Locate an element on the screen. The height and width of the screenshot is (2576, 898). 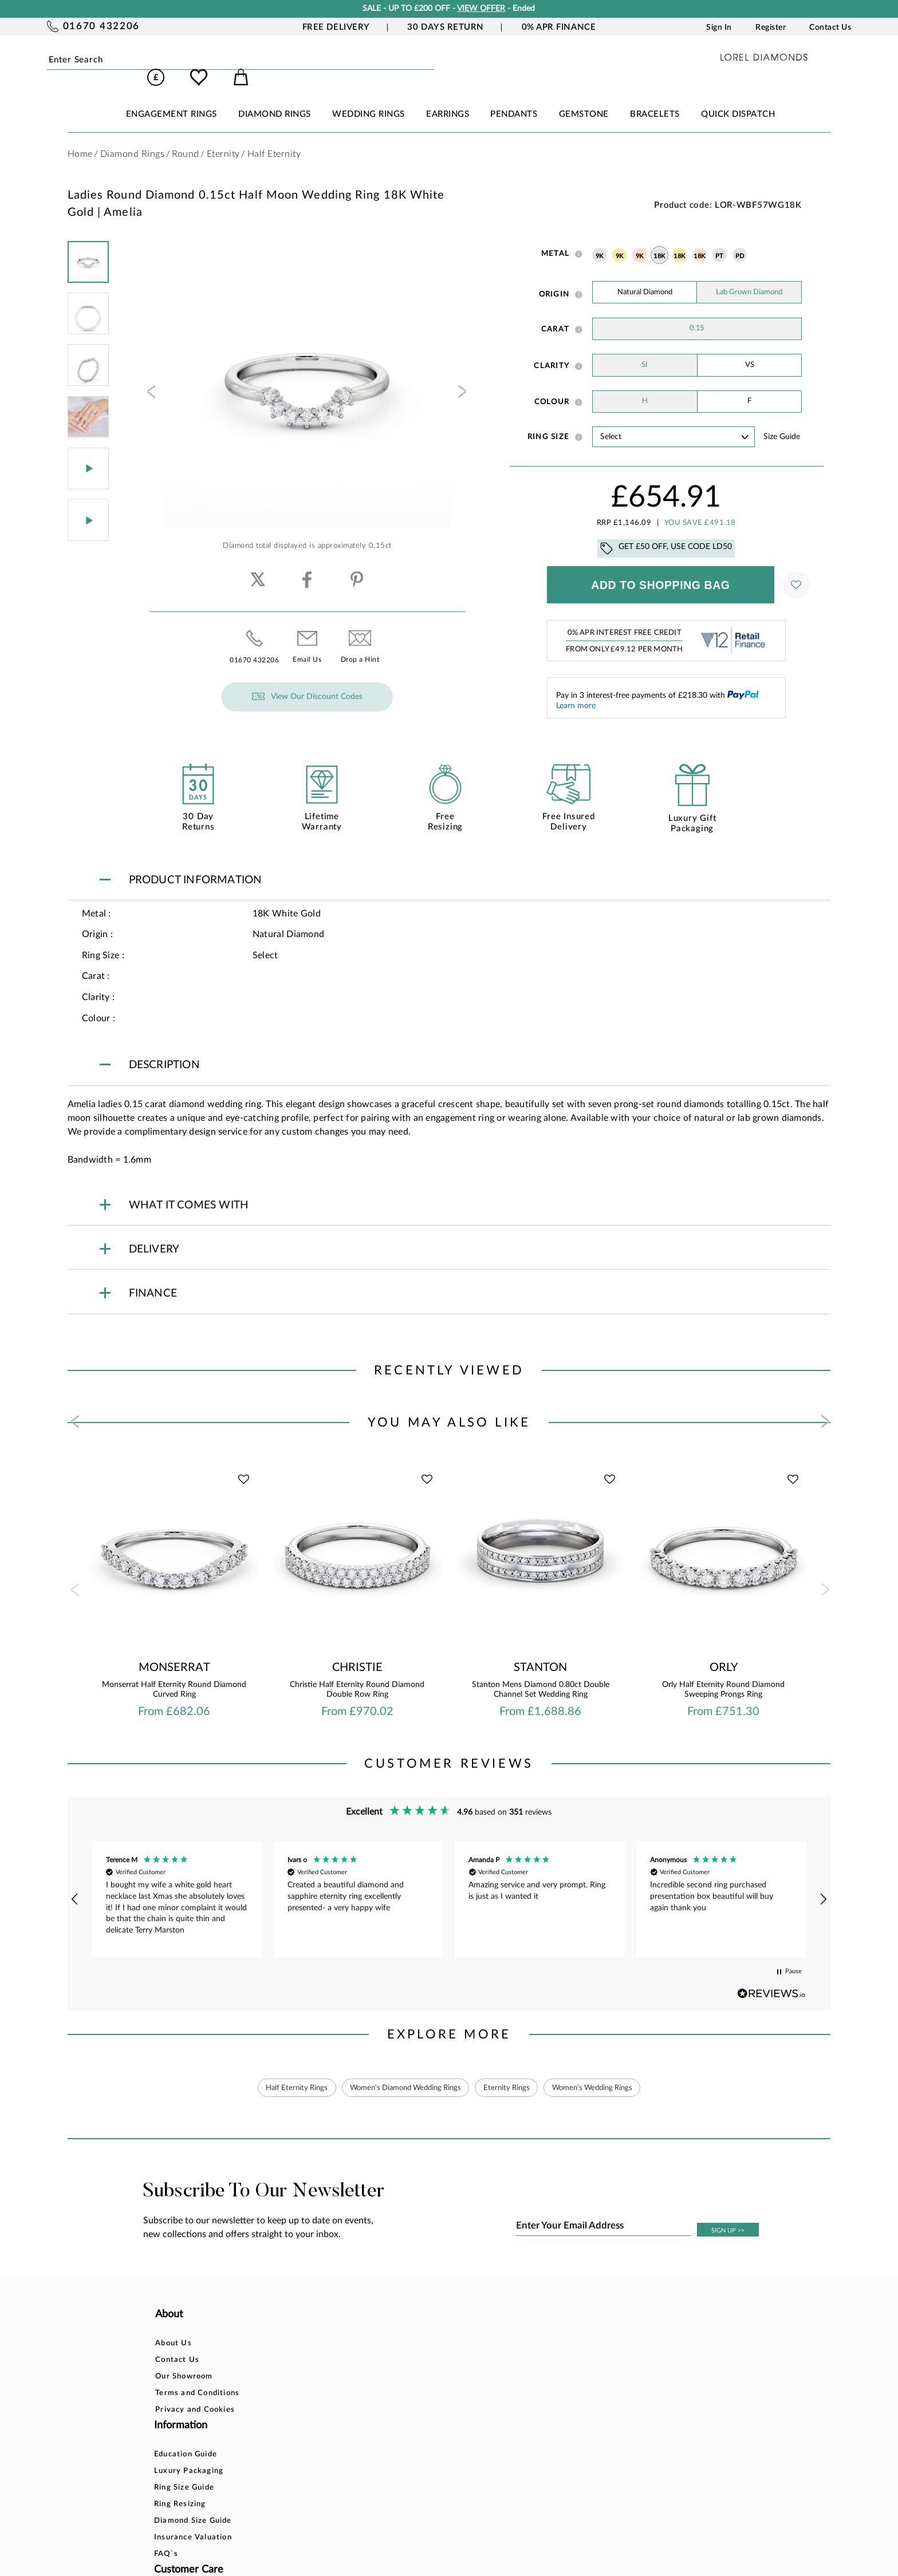
Eternity Rings is located at coordinates (511, 2072).